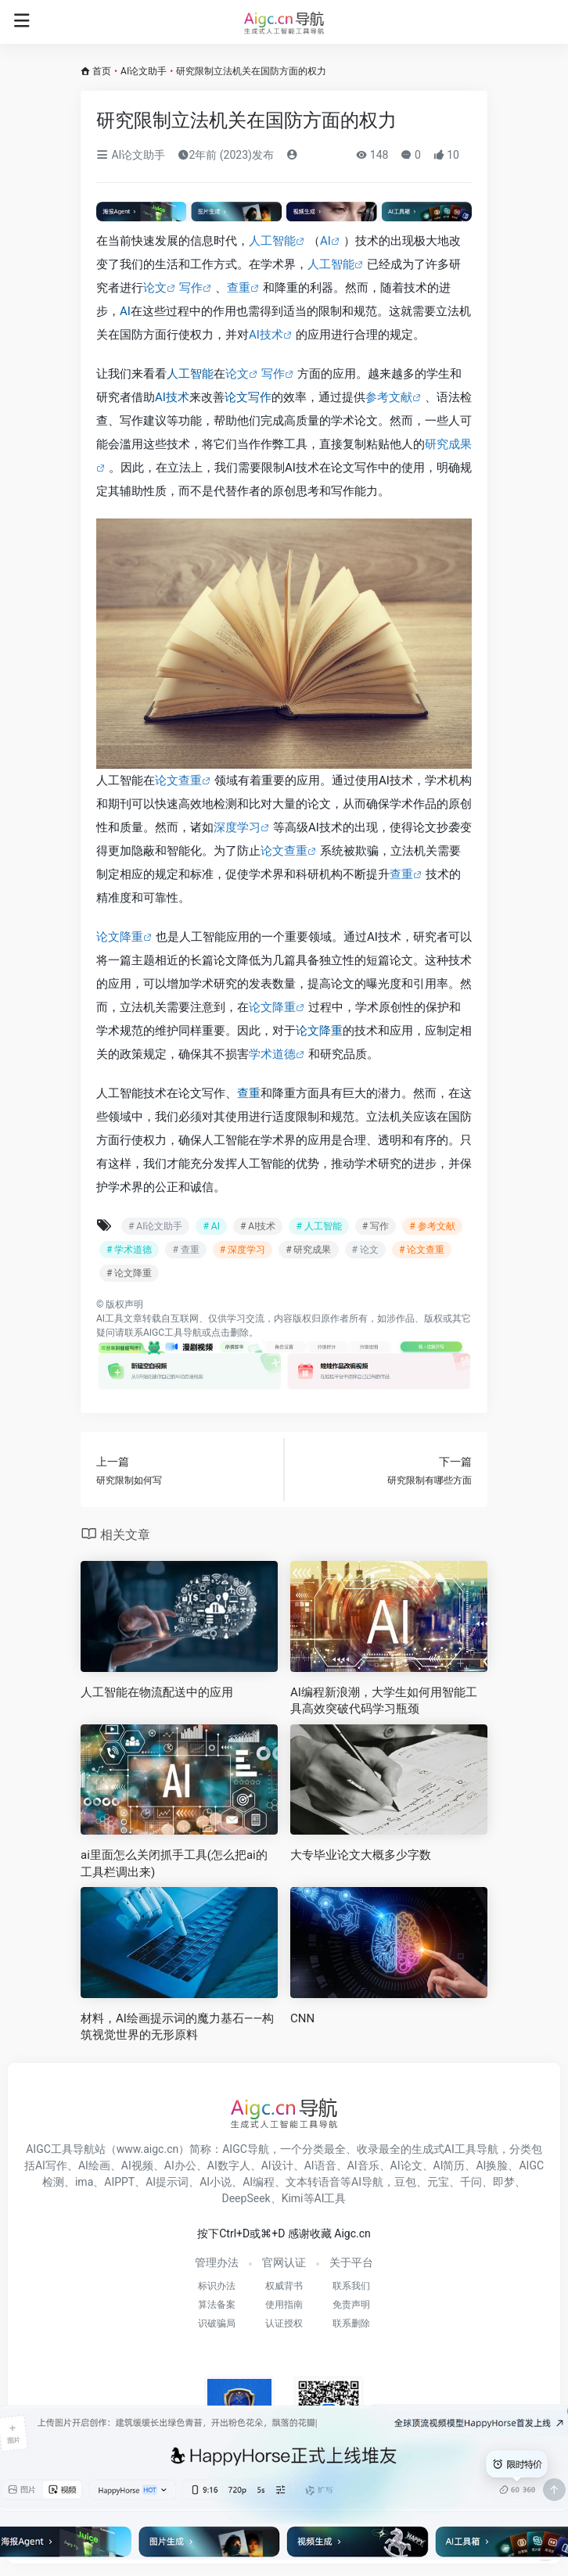 This screenshot has width=568, height=2576. What do you see at coordinates (94, 2165) in the screenshot?
I see `AI绘画` at bounding box center [94, 2165].